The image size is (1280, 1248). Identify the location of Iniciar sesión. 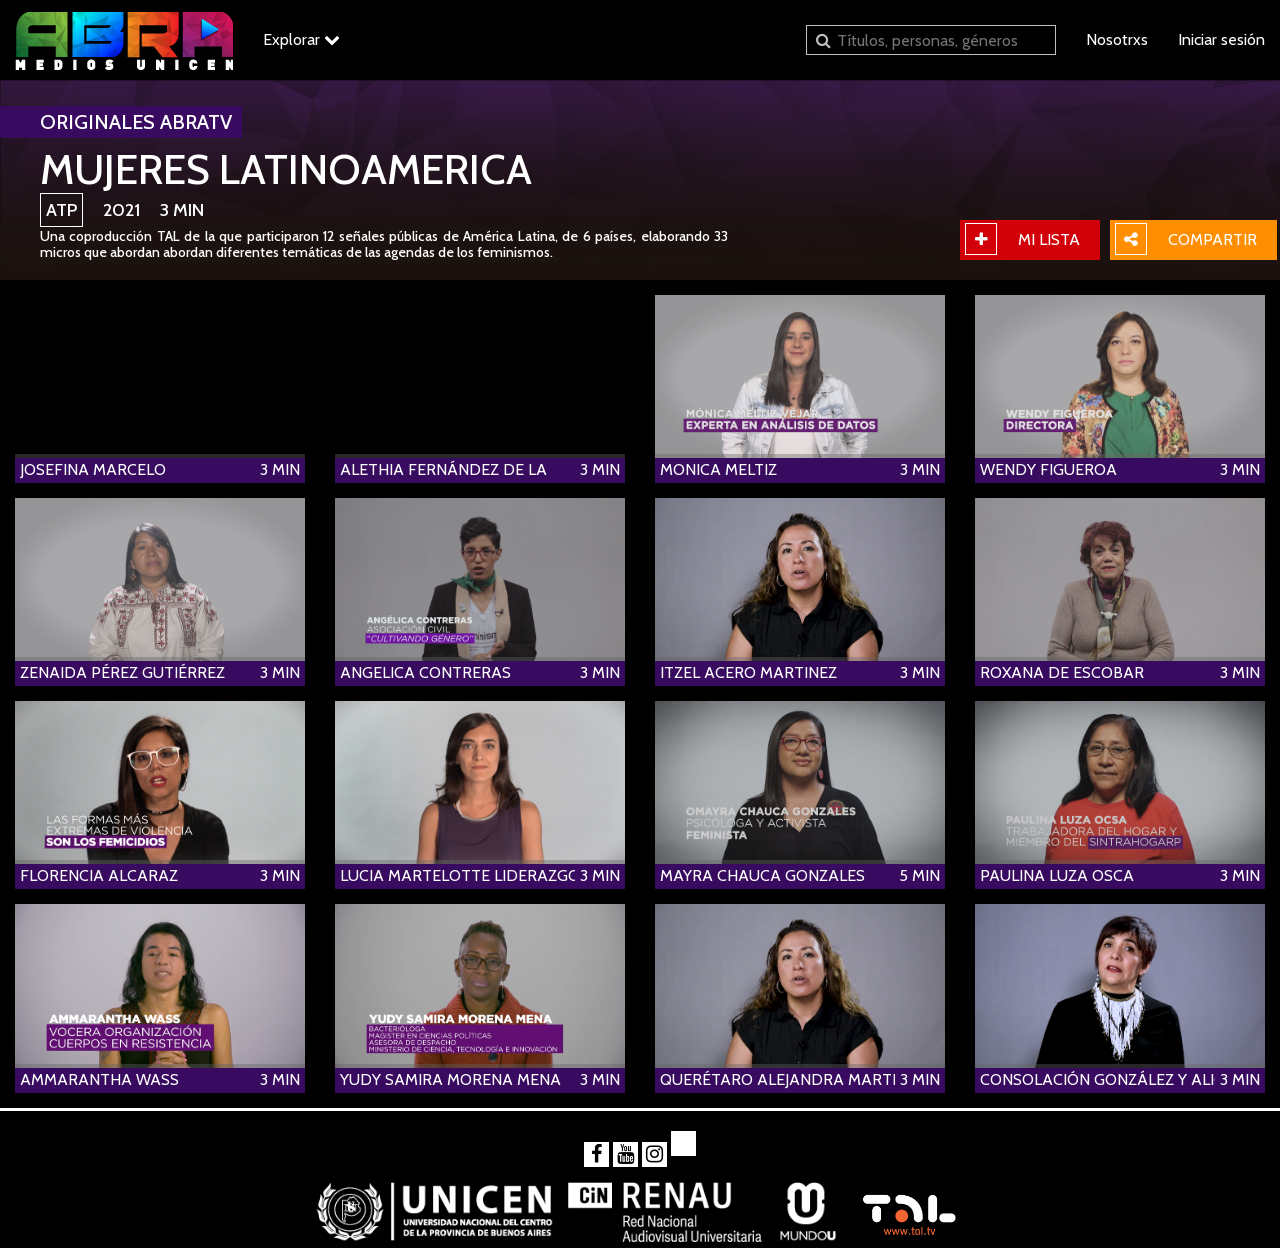
(1221, 39).